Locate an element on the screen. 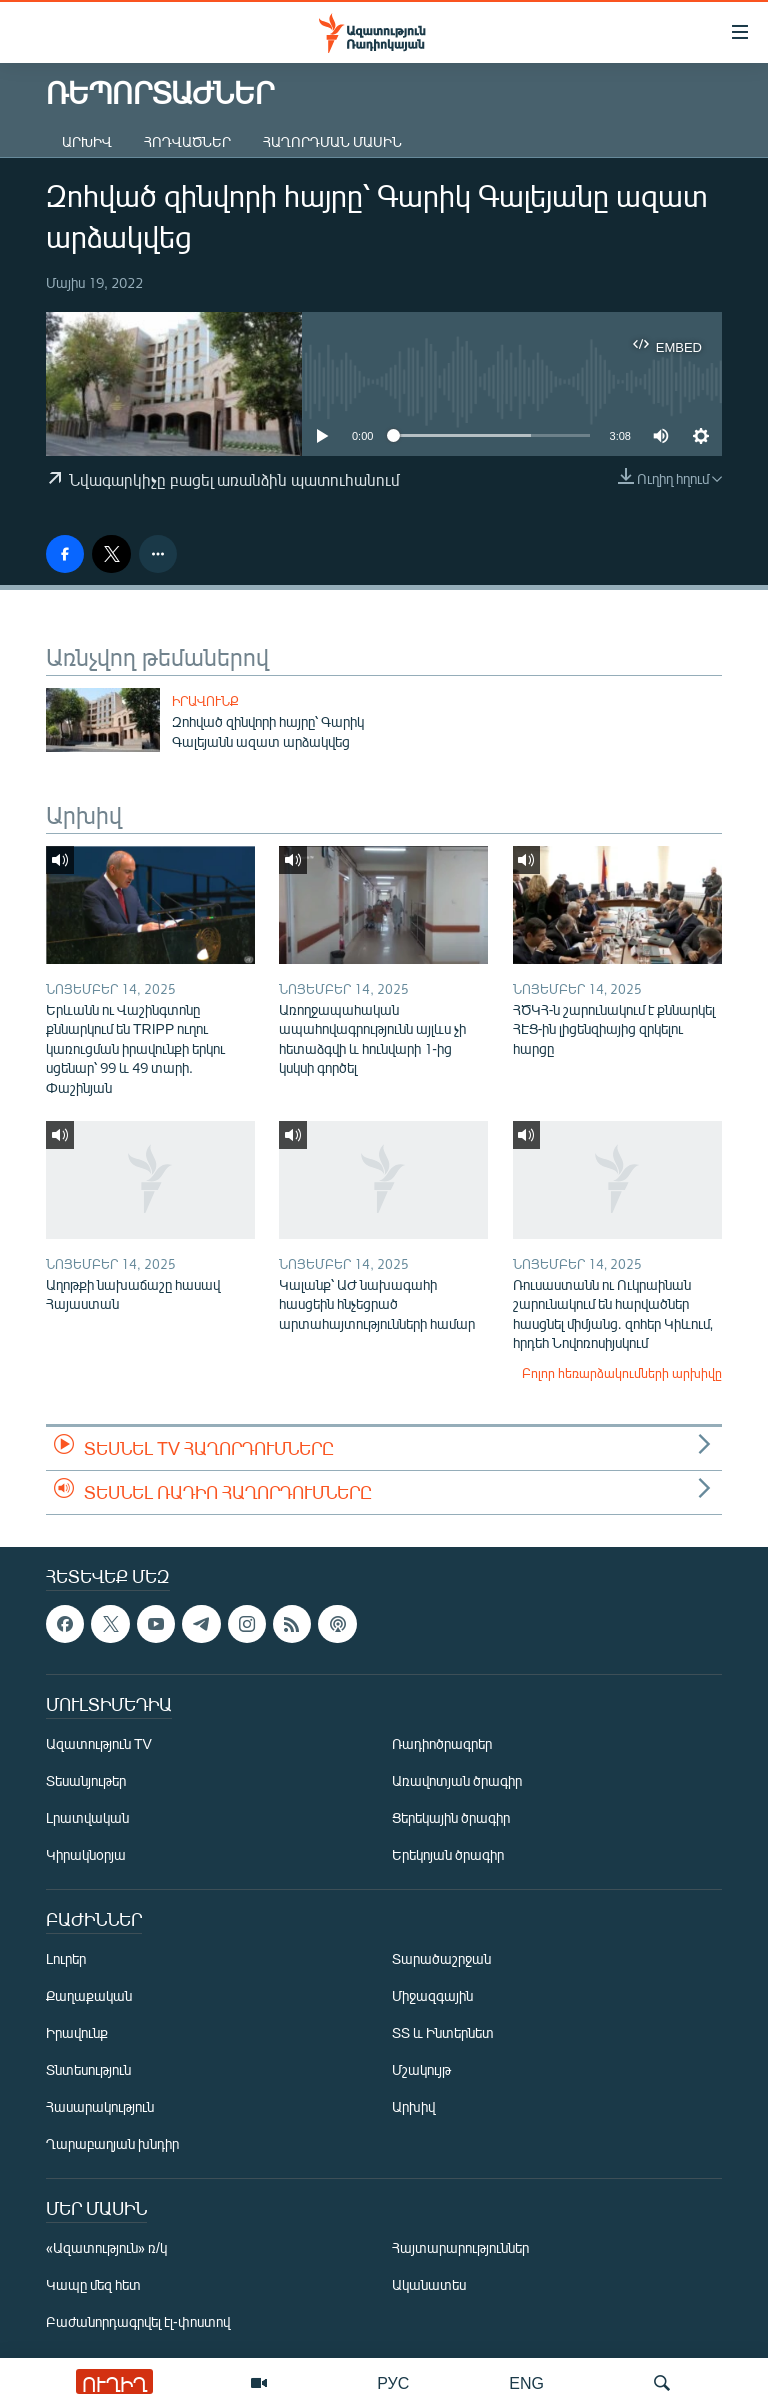 The image size is (768, 2408). Հասարակություն is located at coordinates (100, 2106).